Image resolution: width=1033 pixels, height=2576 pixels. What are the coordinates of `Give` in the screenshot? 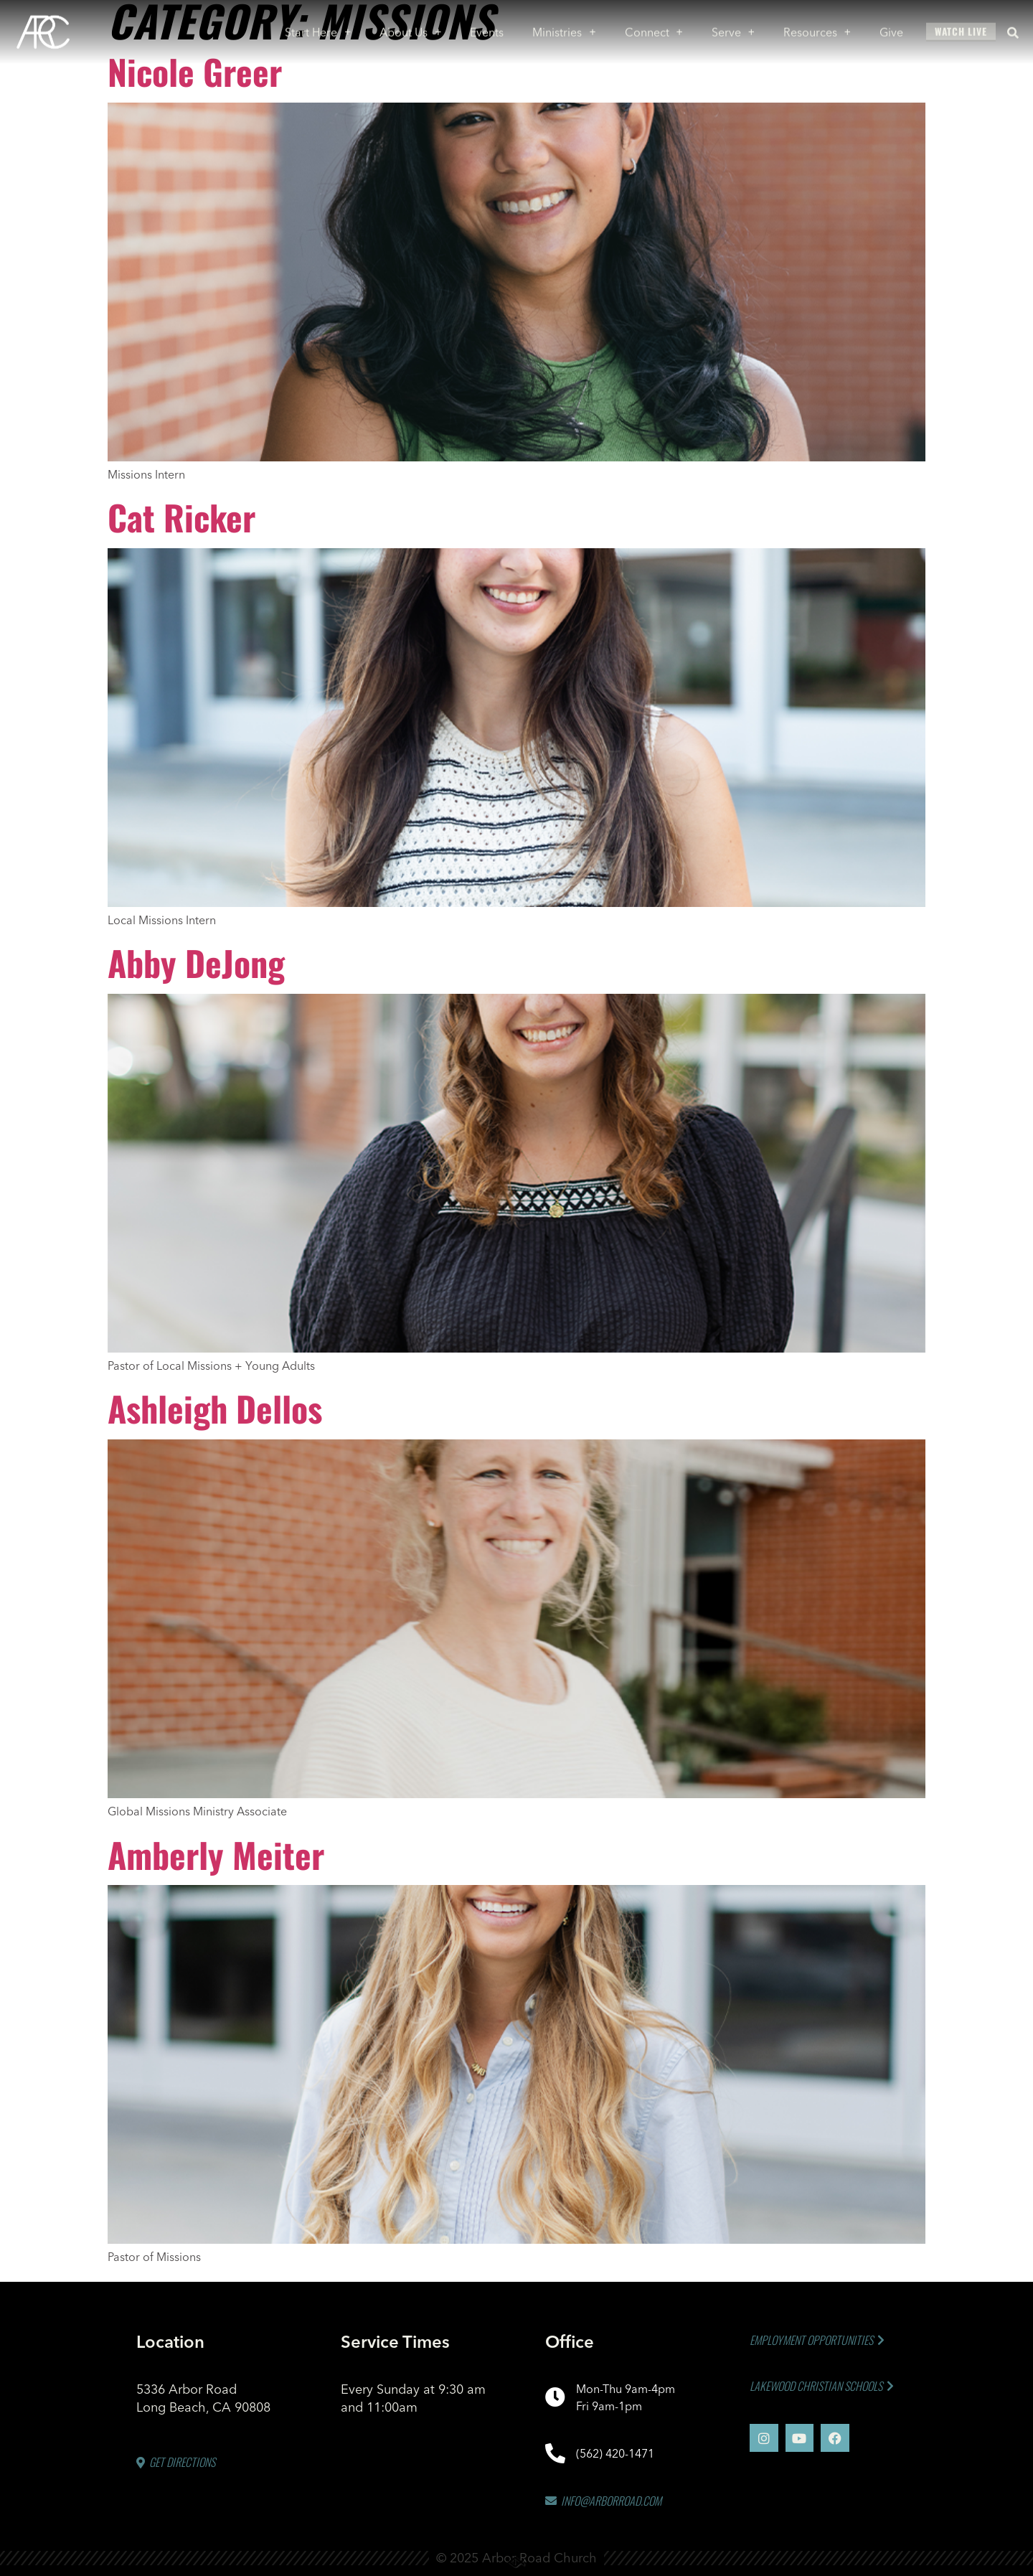 It's located at (891, 28).